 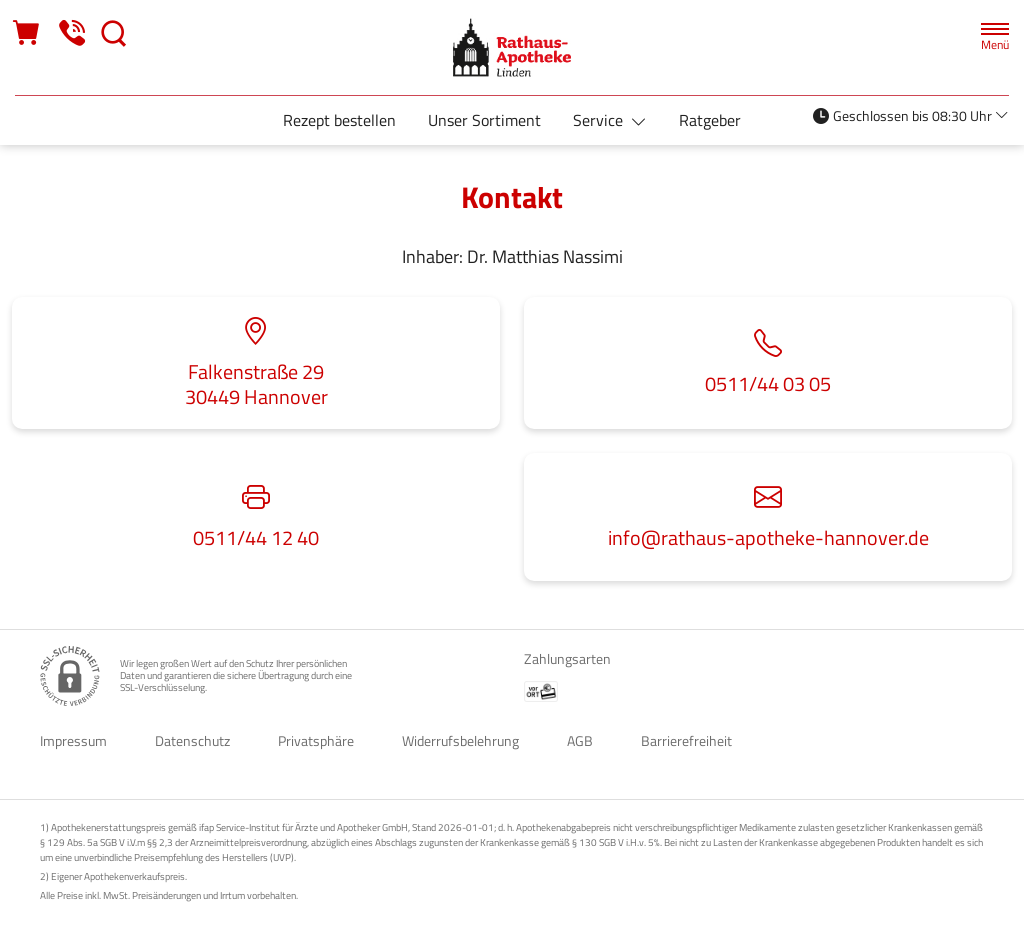 I want to click on Rezept bestellen, so click(x=339, y=120).